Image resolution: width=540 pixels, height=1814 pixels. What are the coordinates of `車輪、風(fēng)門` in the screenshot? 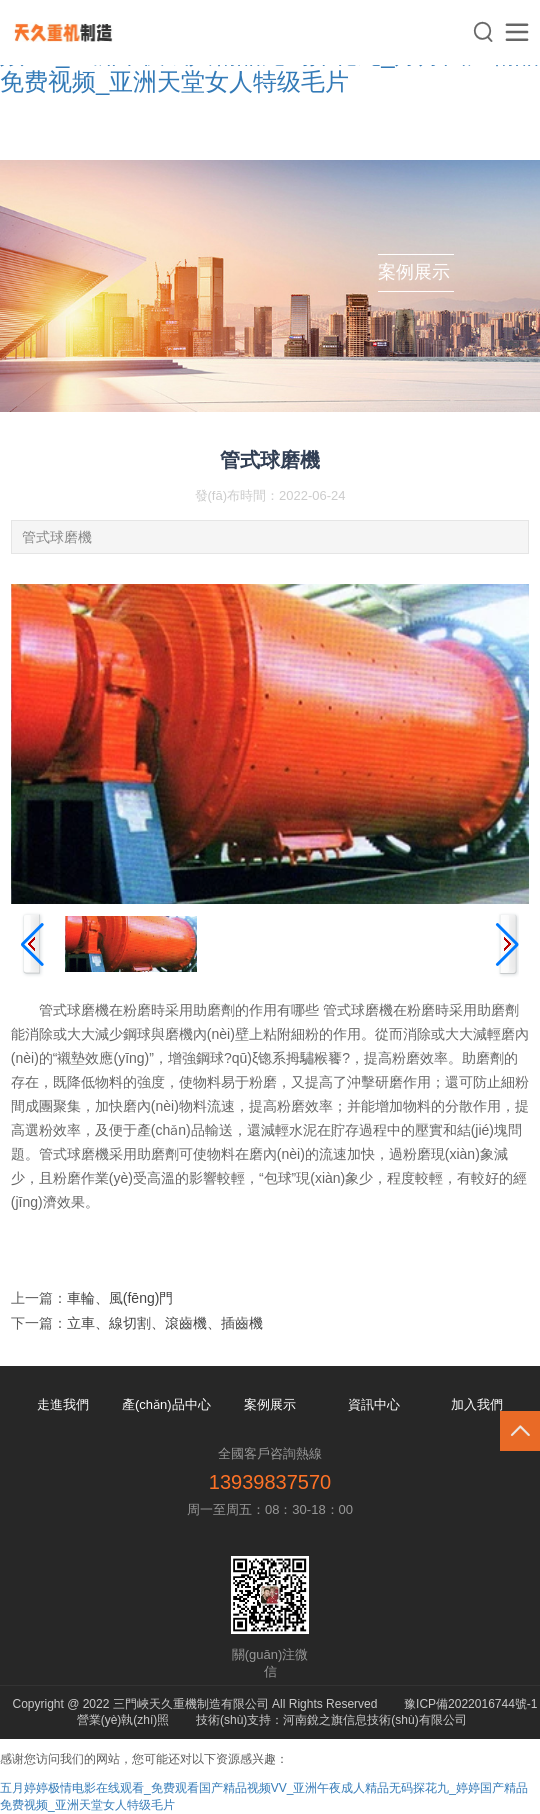 It's located at (120, 1298).